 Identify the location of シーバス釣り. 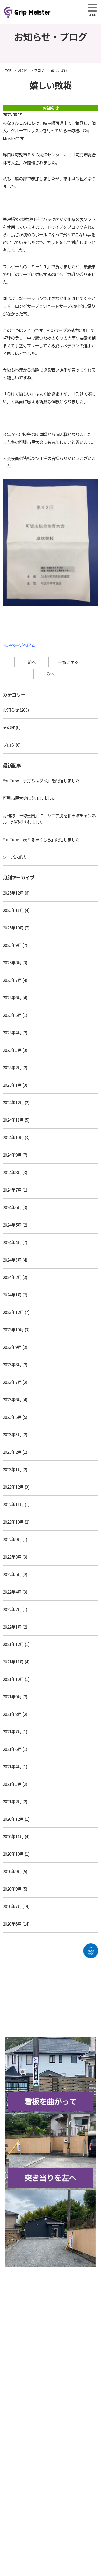
(15, 857).